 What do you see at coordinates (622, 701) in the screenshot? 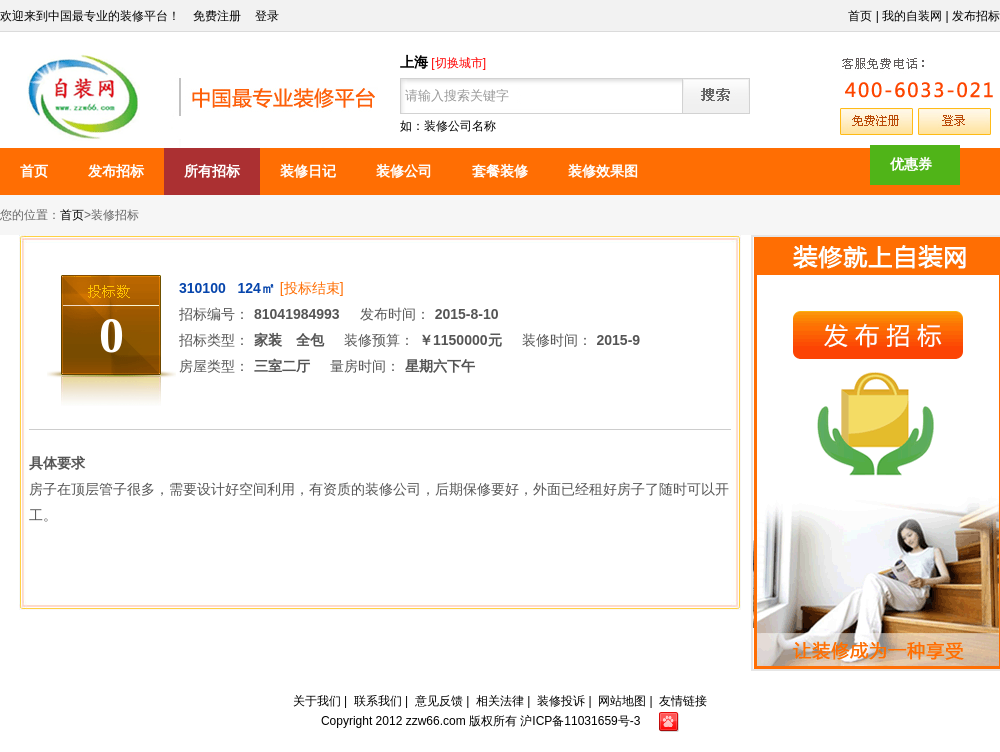
I see `网站地图` at bounding box center [622, 701].